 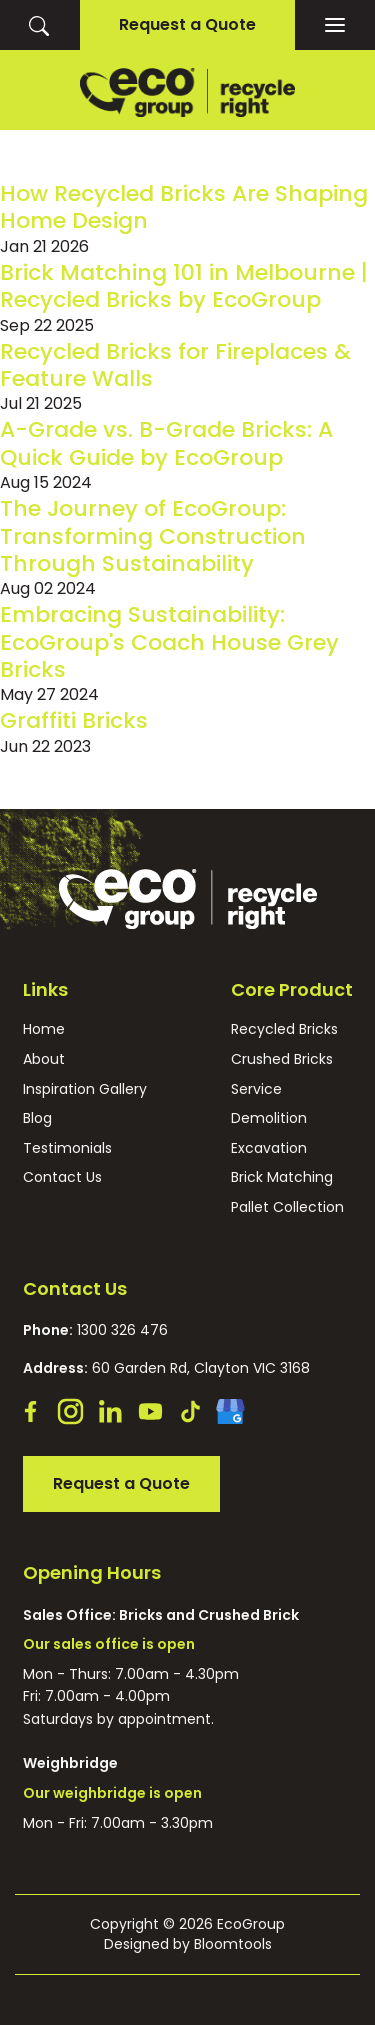 What do you see at coordinates (95, 1330) in the screenshot?
I see `1300 326 476` at bounding box center [95, 1330].